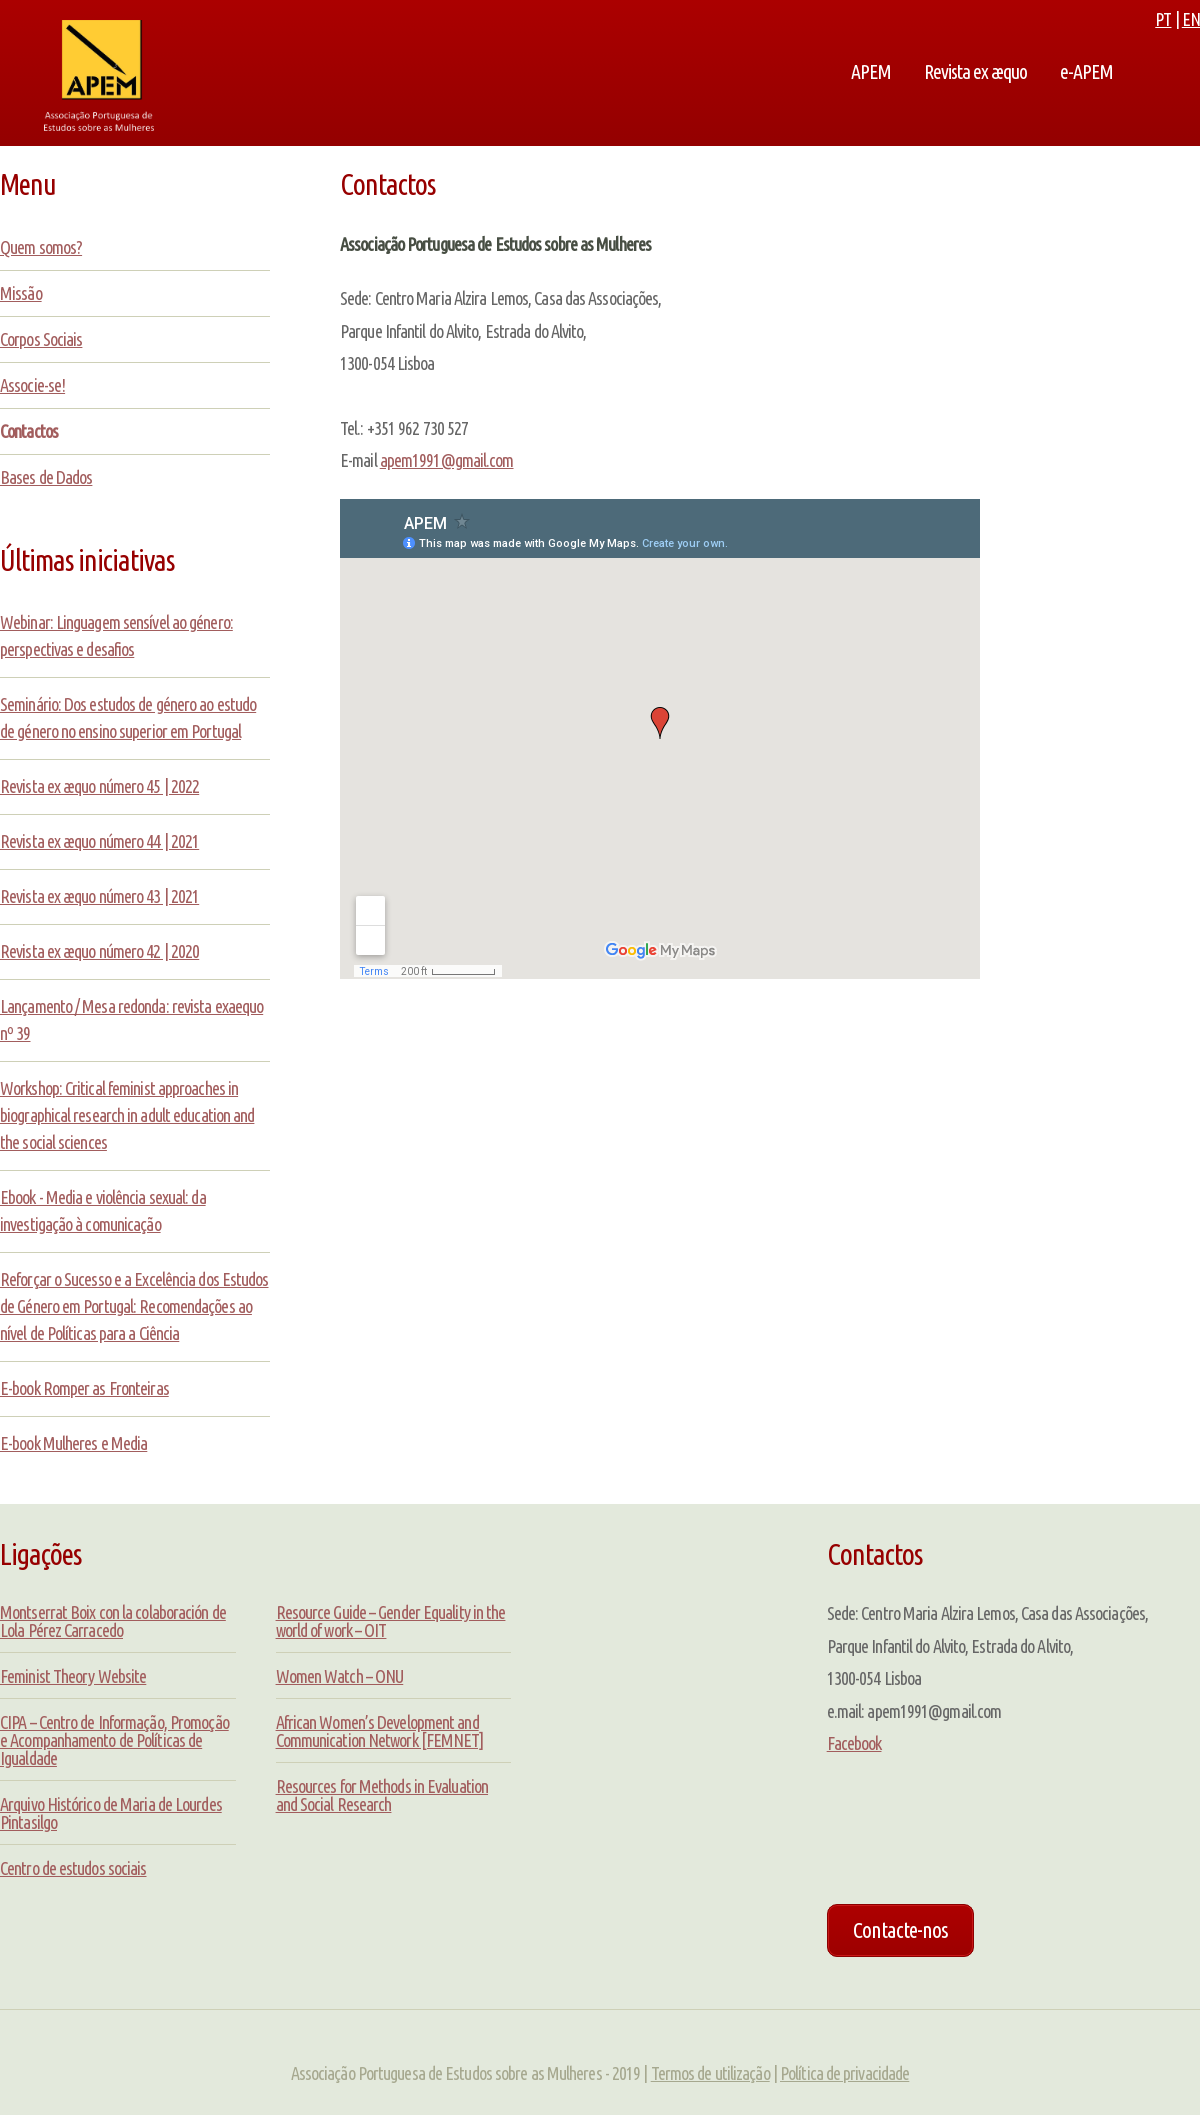  I want to click on Bases de Dados, so click(46, 477).